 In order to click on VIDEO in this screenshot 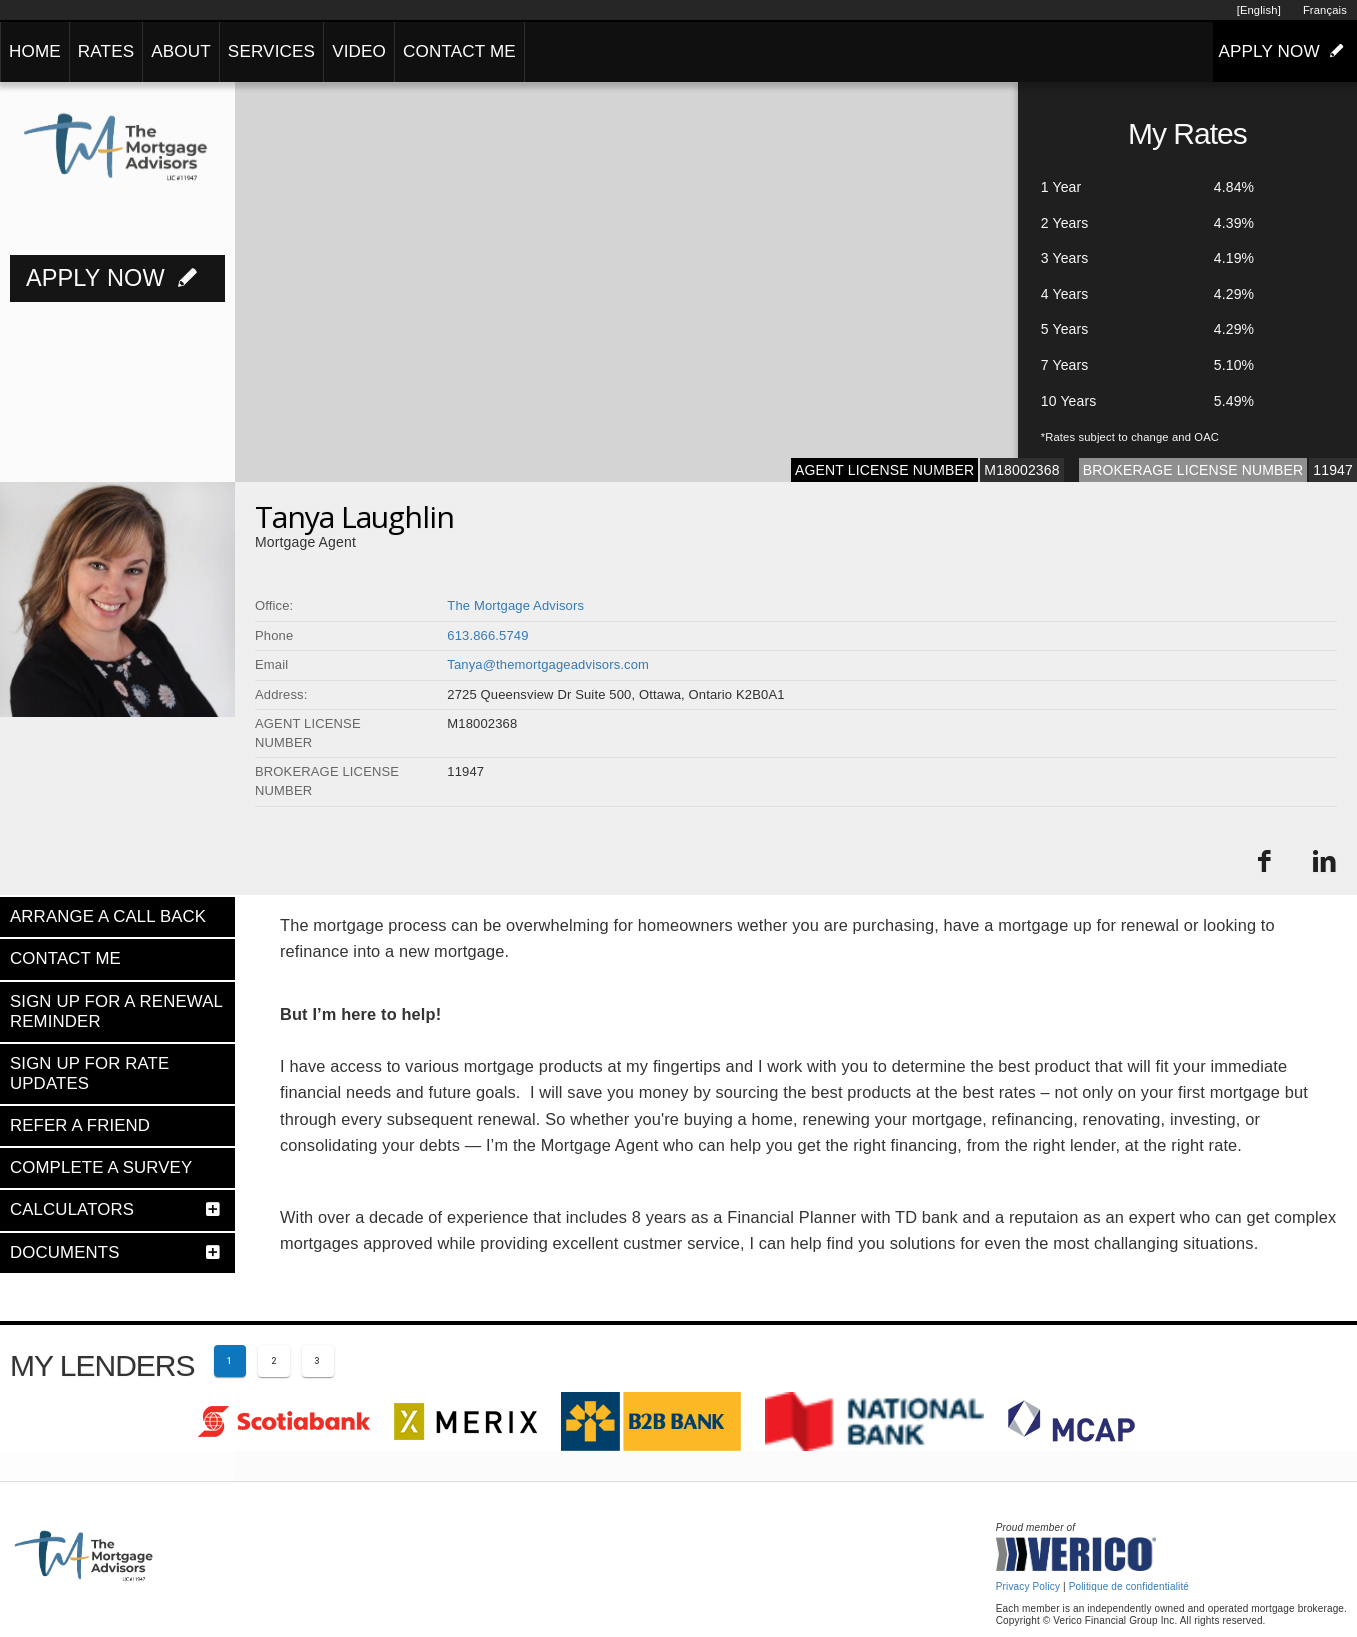, I will do `click(359, 51)`.